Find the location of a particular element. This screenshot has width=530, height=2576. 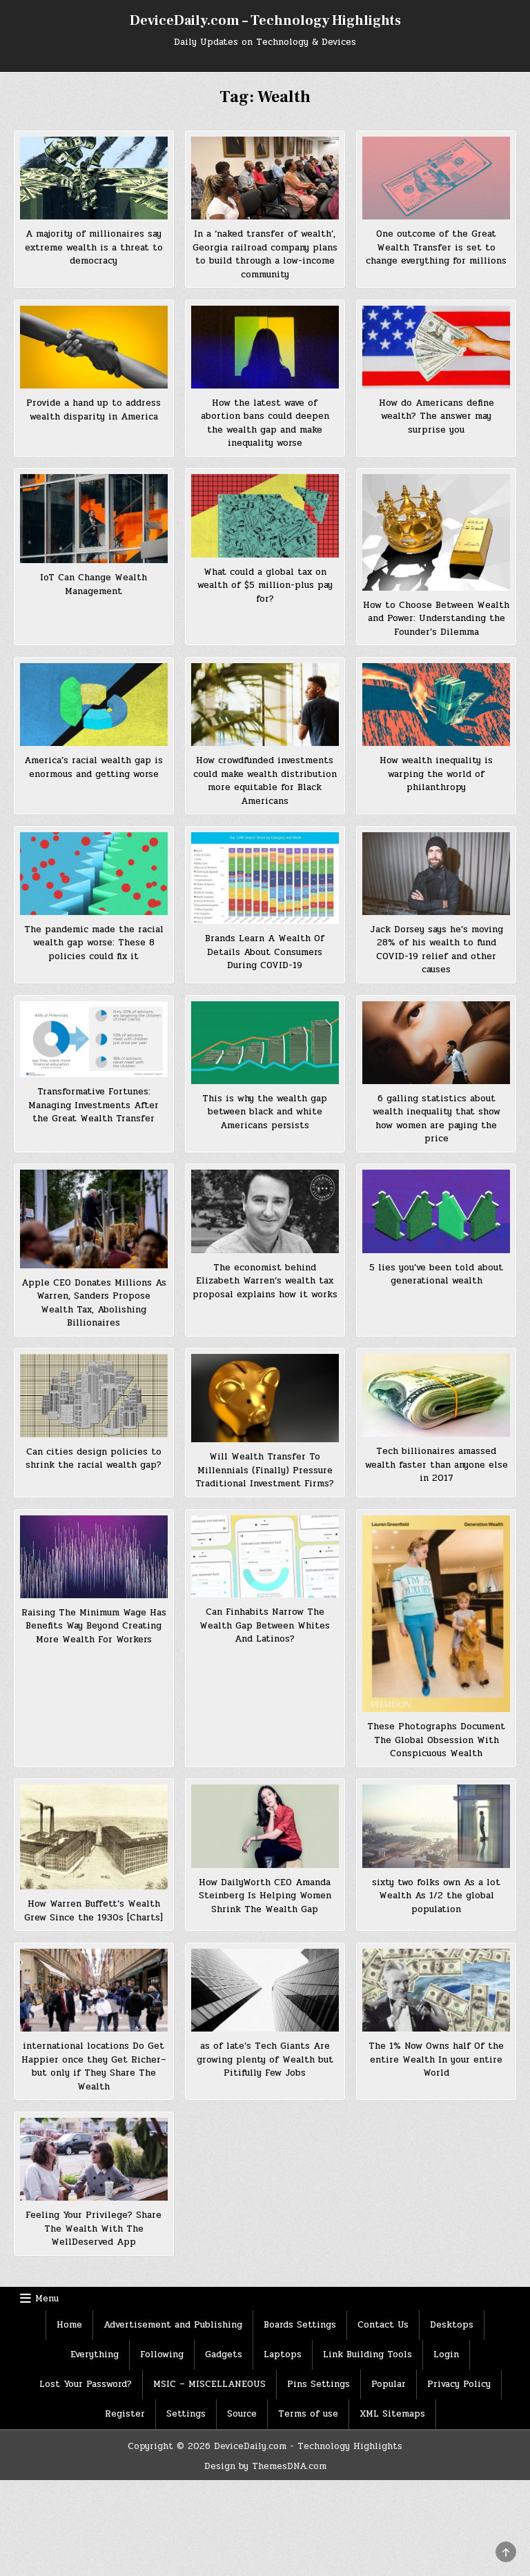

Link Building Tools is located at coordinates (367, 2354).